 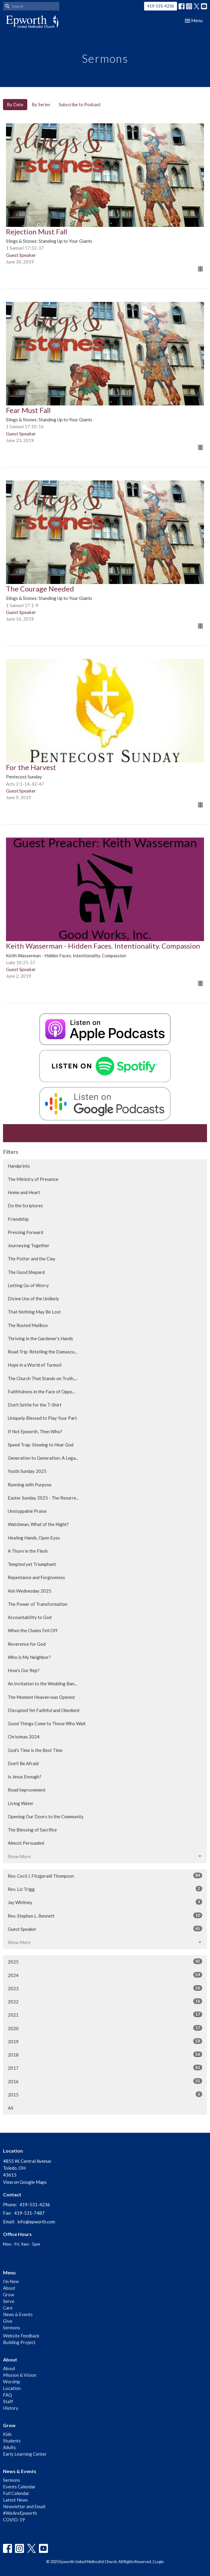 What do you see at coordinates (42, 1378) in the screenshot?
I see `The Church That Stands on Truth,...` at bounding box center [42, 1378].